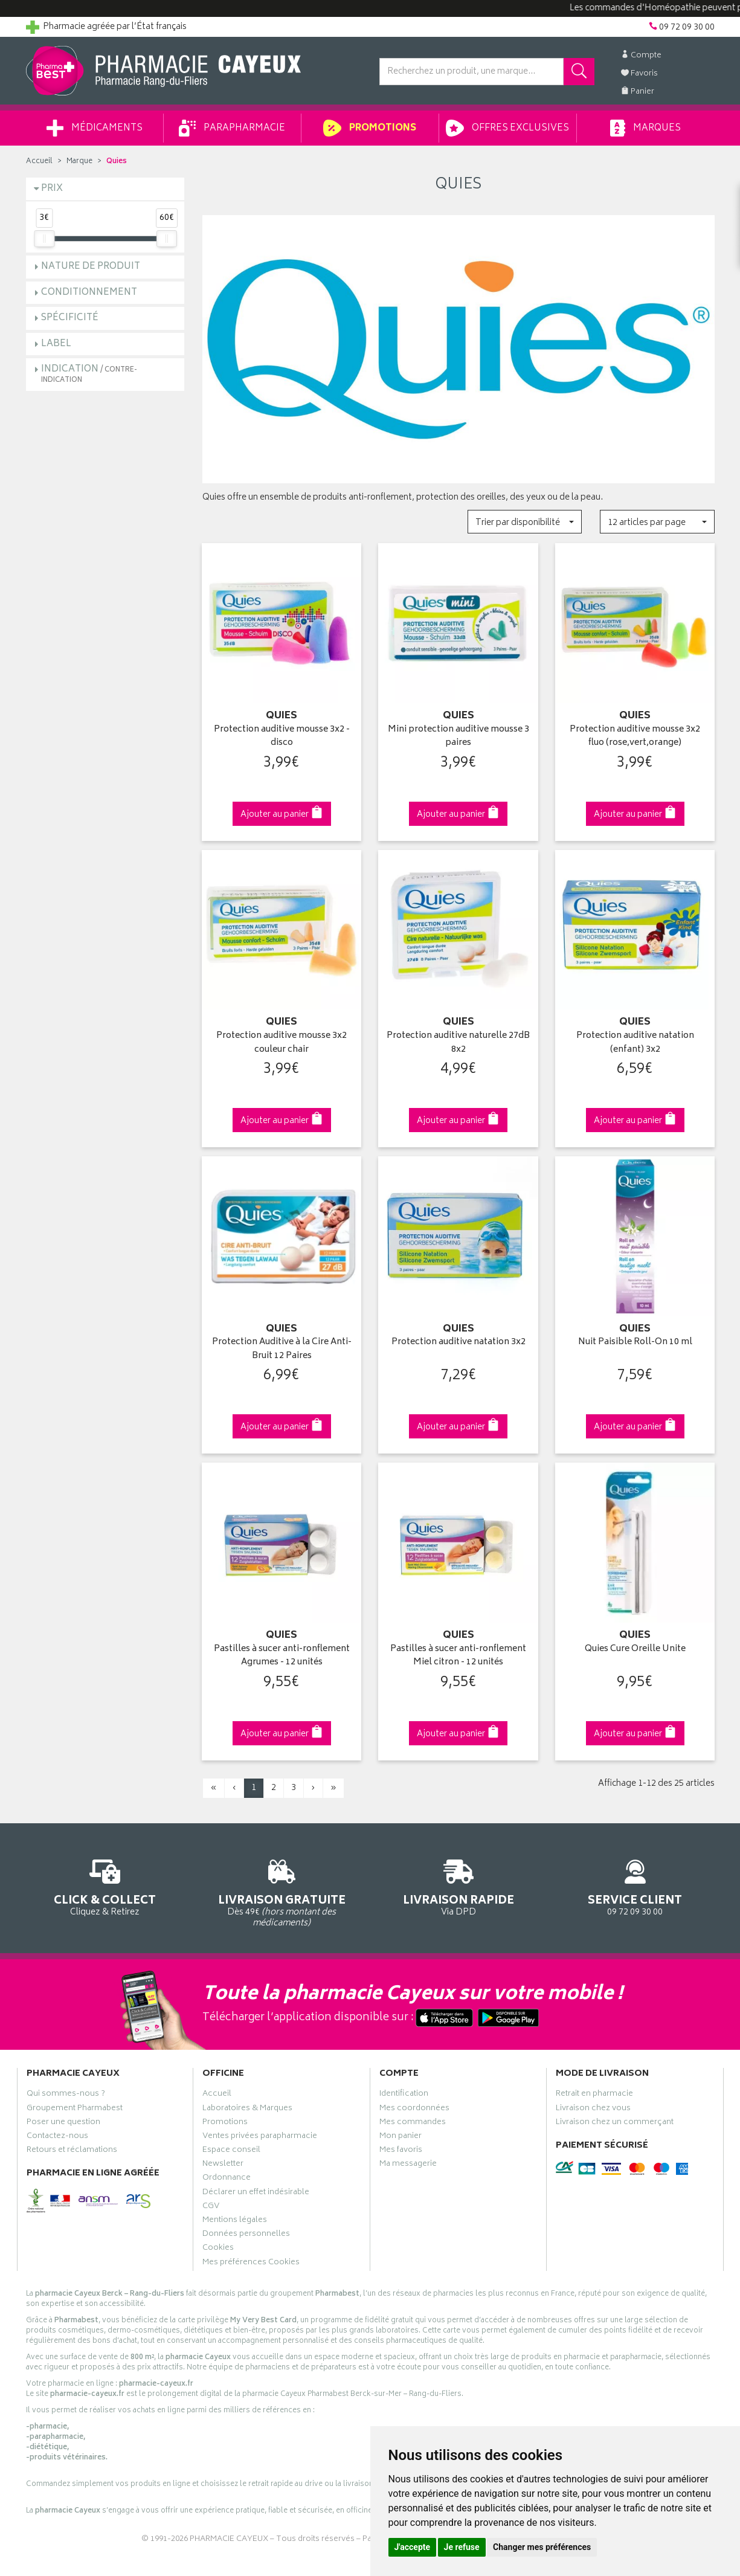  What do you see at coordinates (56, 344) in the screenshot?
I see `Label` at bounding box center [56, 344].